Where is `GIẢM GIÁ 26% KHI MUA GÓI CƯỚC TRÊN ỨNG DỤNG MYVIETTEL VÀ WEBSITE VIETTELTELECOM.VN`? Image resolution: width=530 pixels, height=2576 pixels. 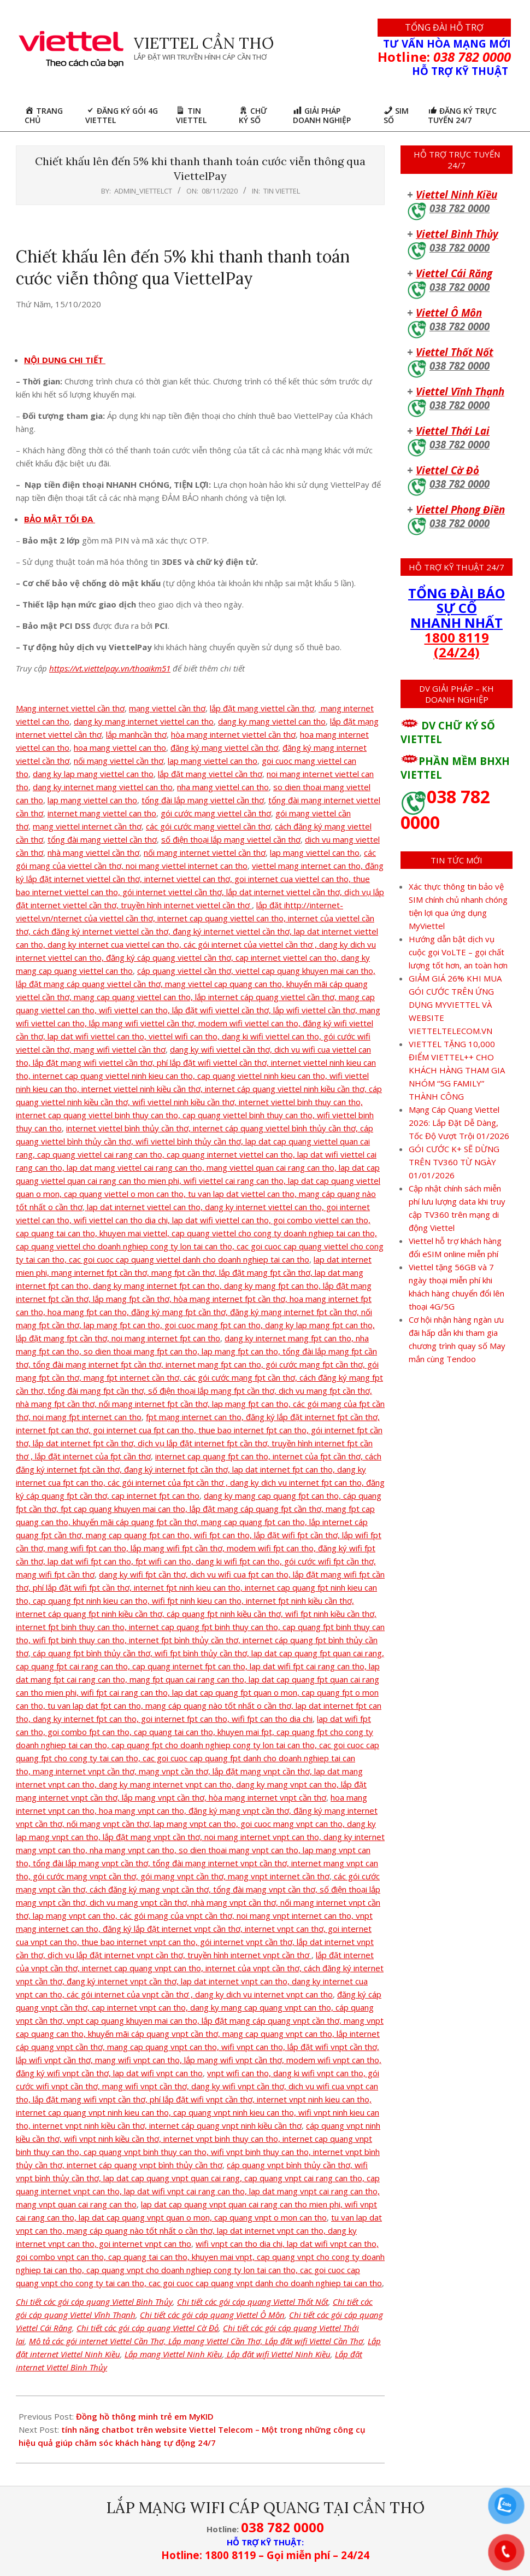 GIẢM GIÁ 26% KHI MUA GÓI CƯỚC TRÊN ỨNG DỤNG MYVIETTEL VÀ WEBSITE VIETTELTELECOM.VN is located at coordinates (455, 1004).